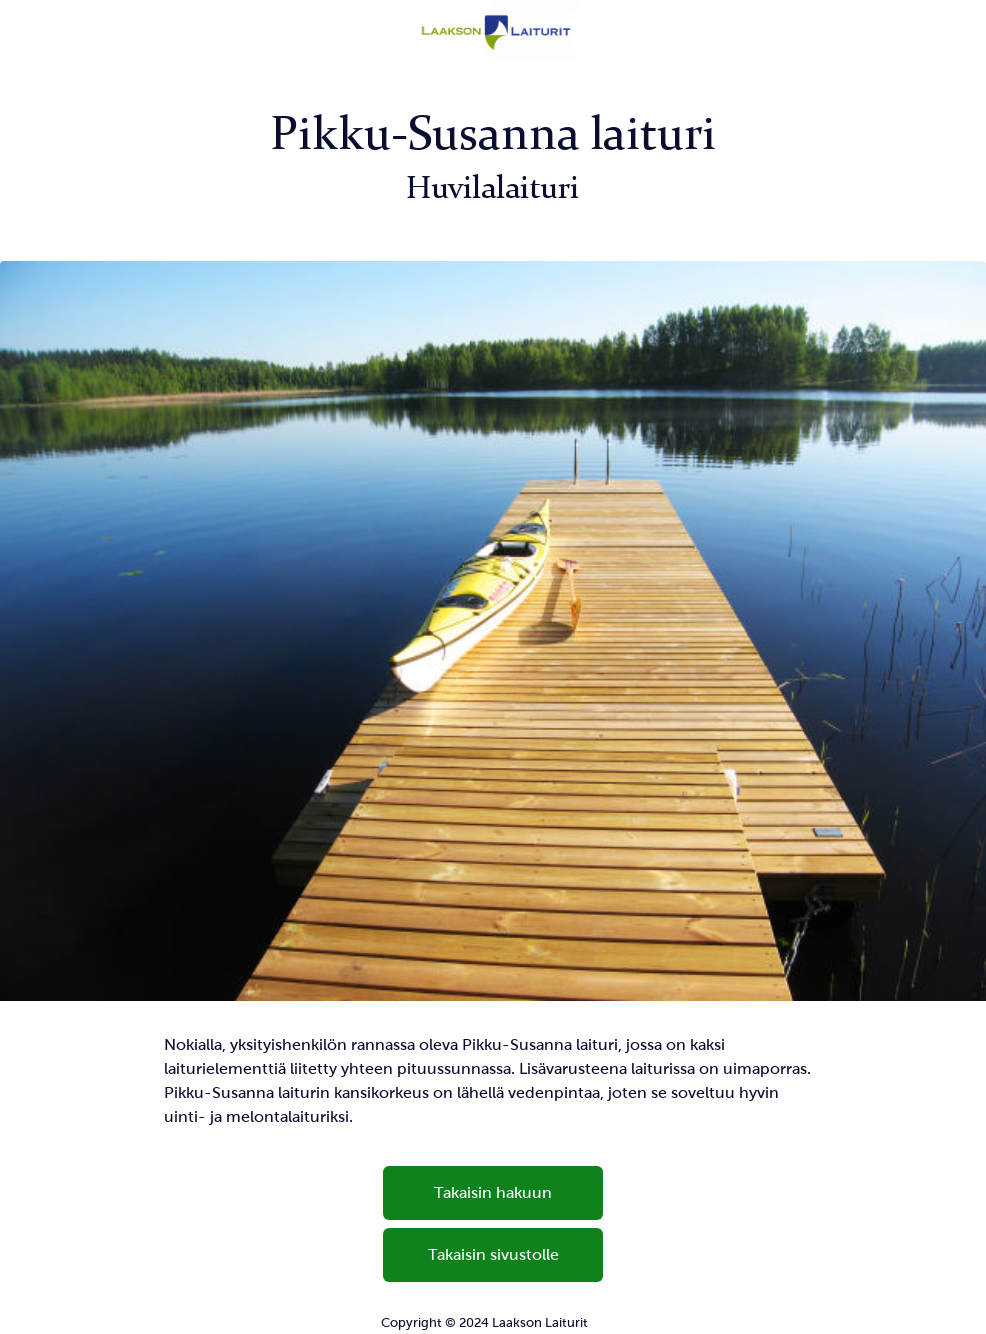 This screenshot has width=986, height=1334. I want to click on Takaisin hakuun, so click(493, 1192).